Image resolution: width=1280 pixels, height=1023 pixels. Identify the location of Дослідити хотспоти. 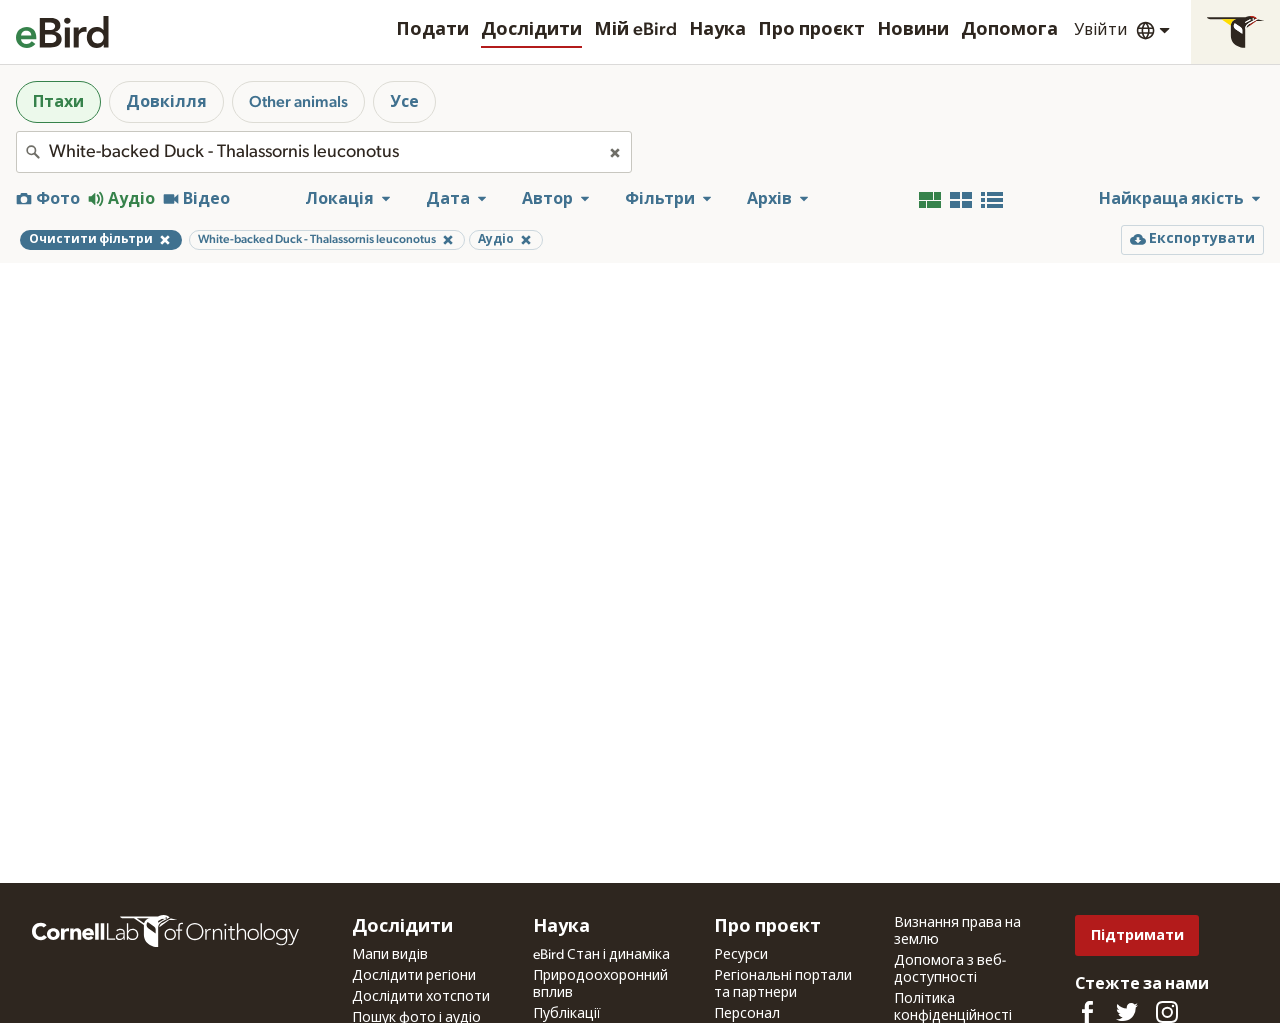
(421, 997).